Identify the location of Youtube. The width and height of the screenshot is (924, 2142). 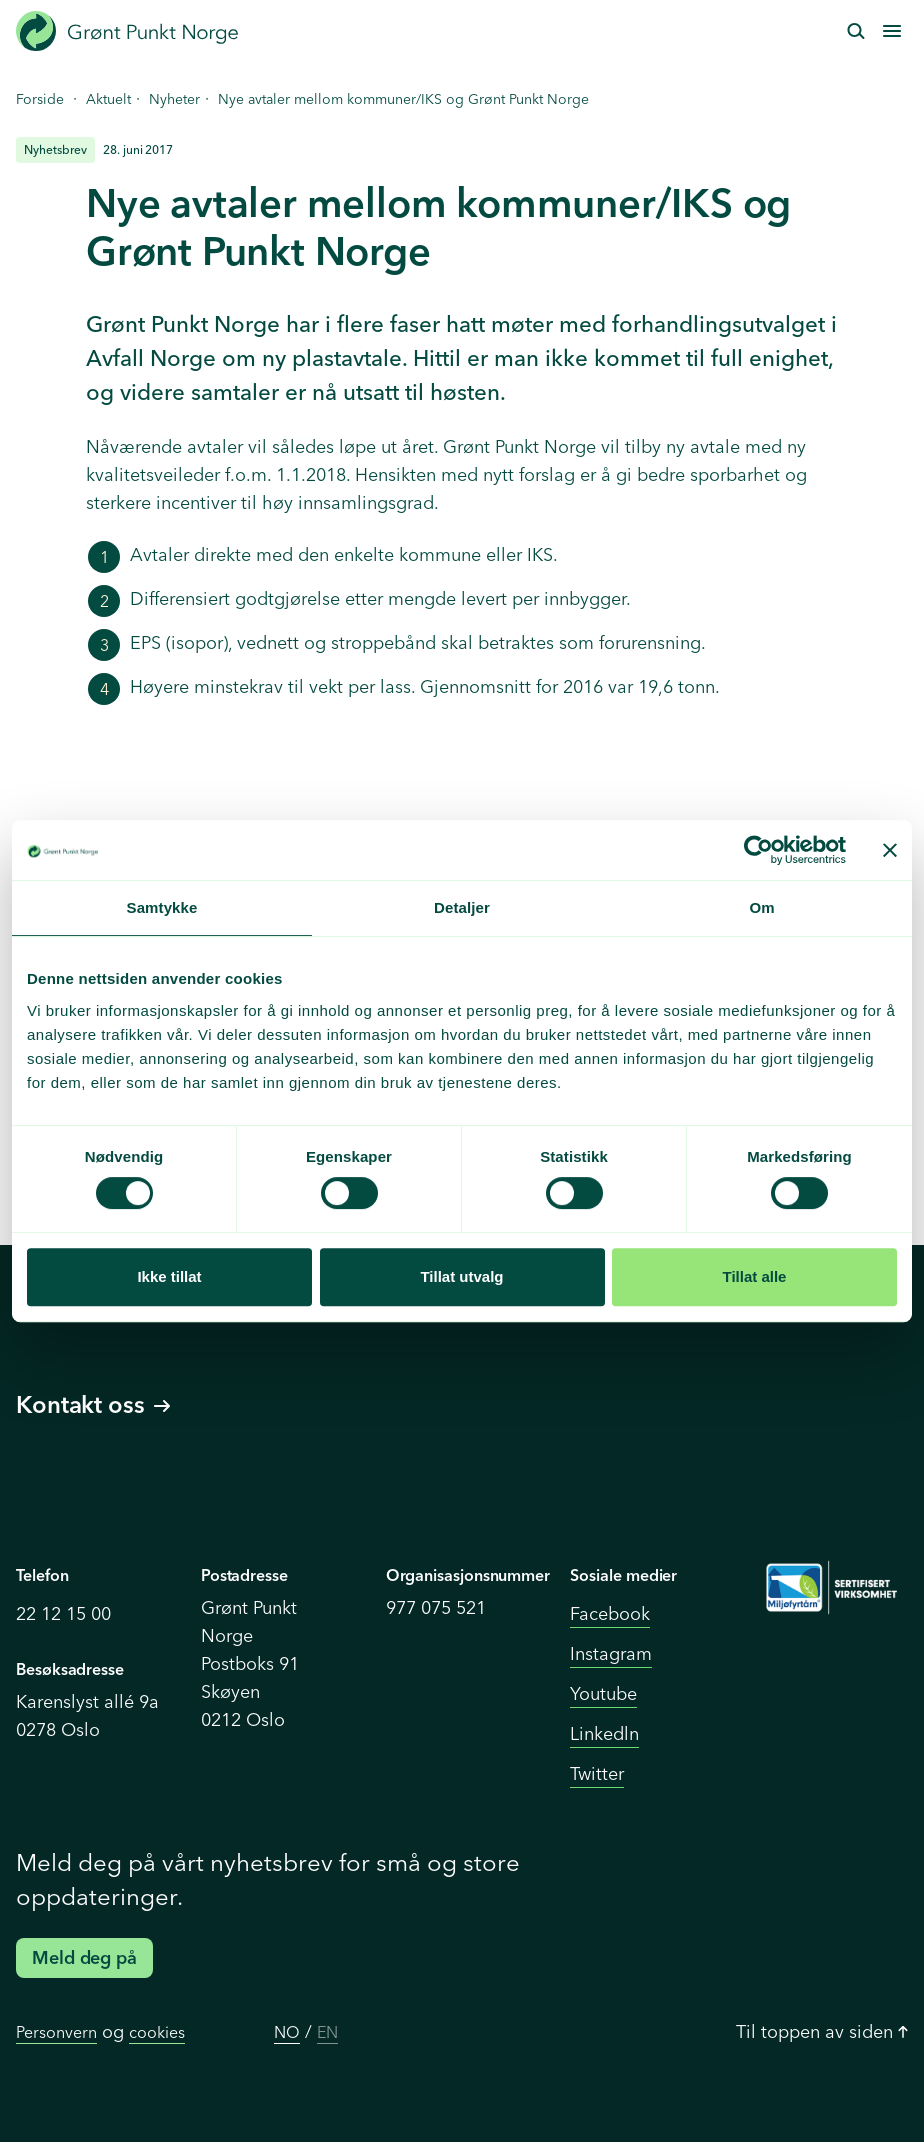
(603, 1693).